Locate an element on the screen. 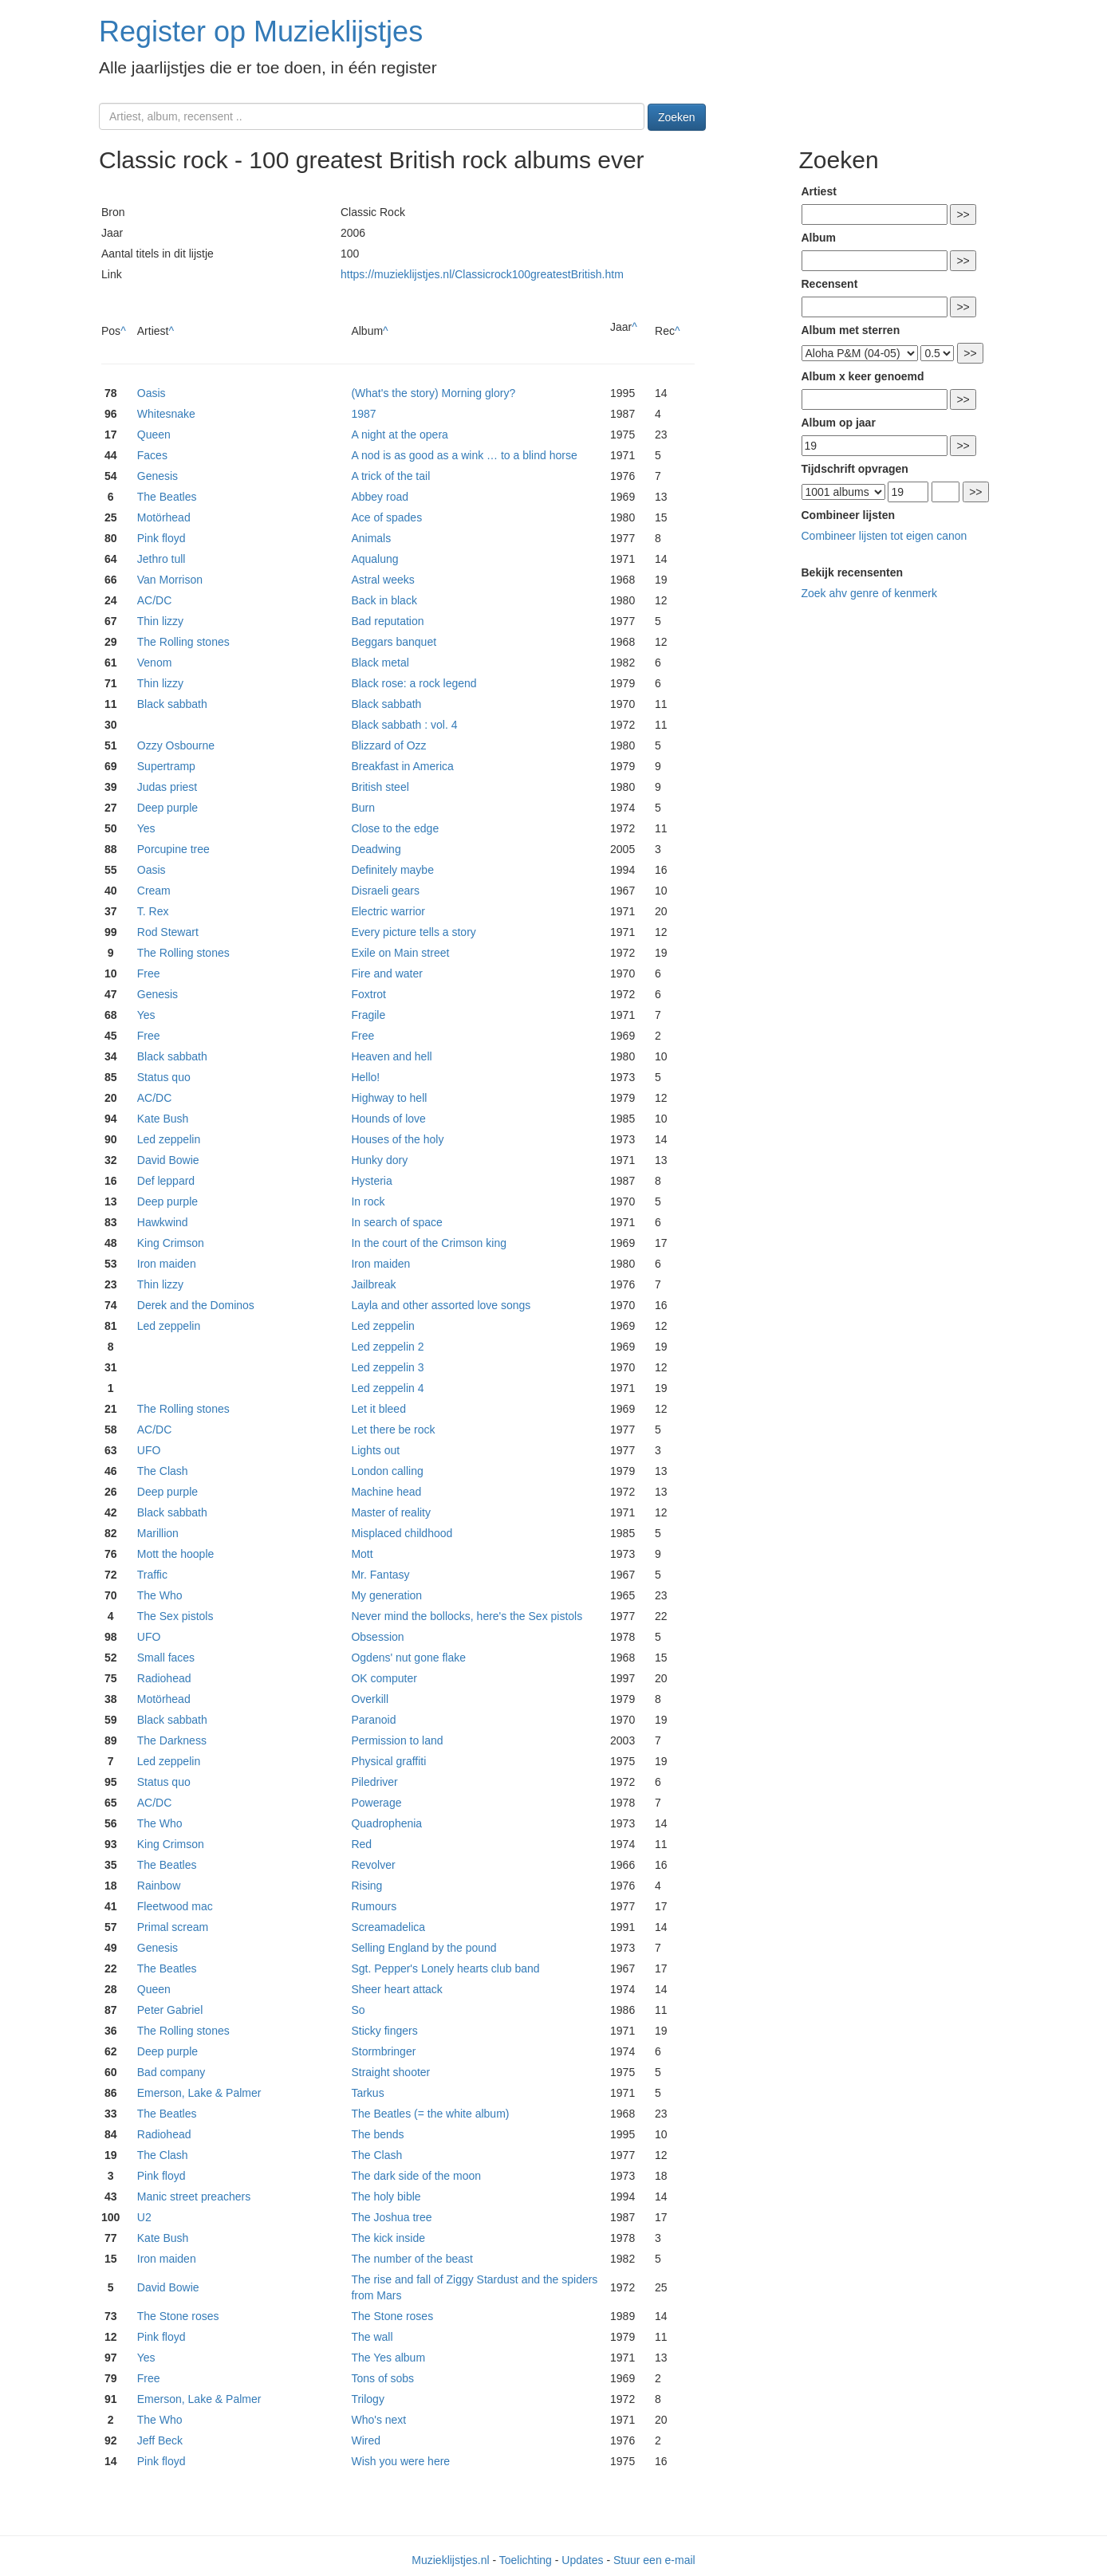  Animals is located at coordinates (371, 538).